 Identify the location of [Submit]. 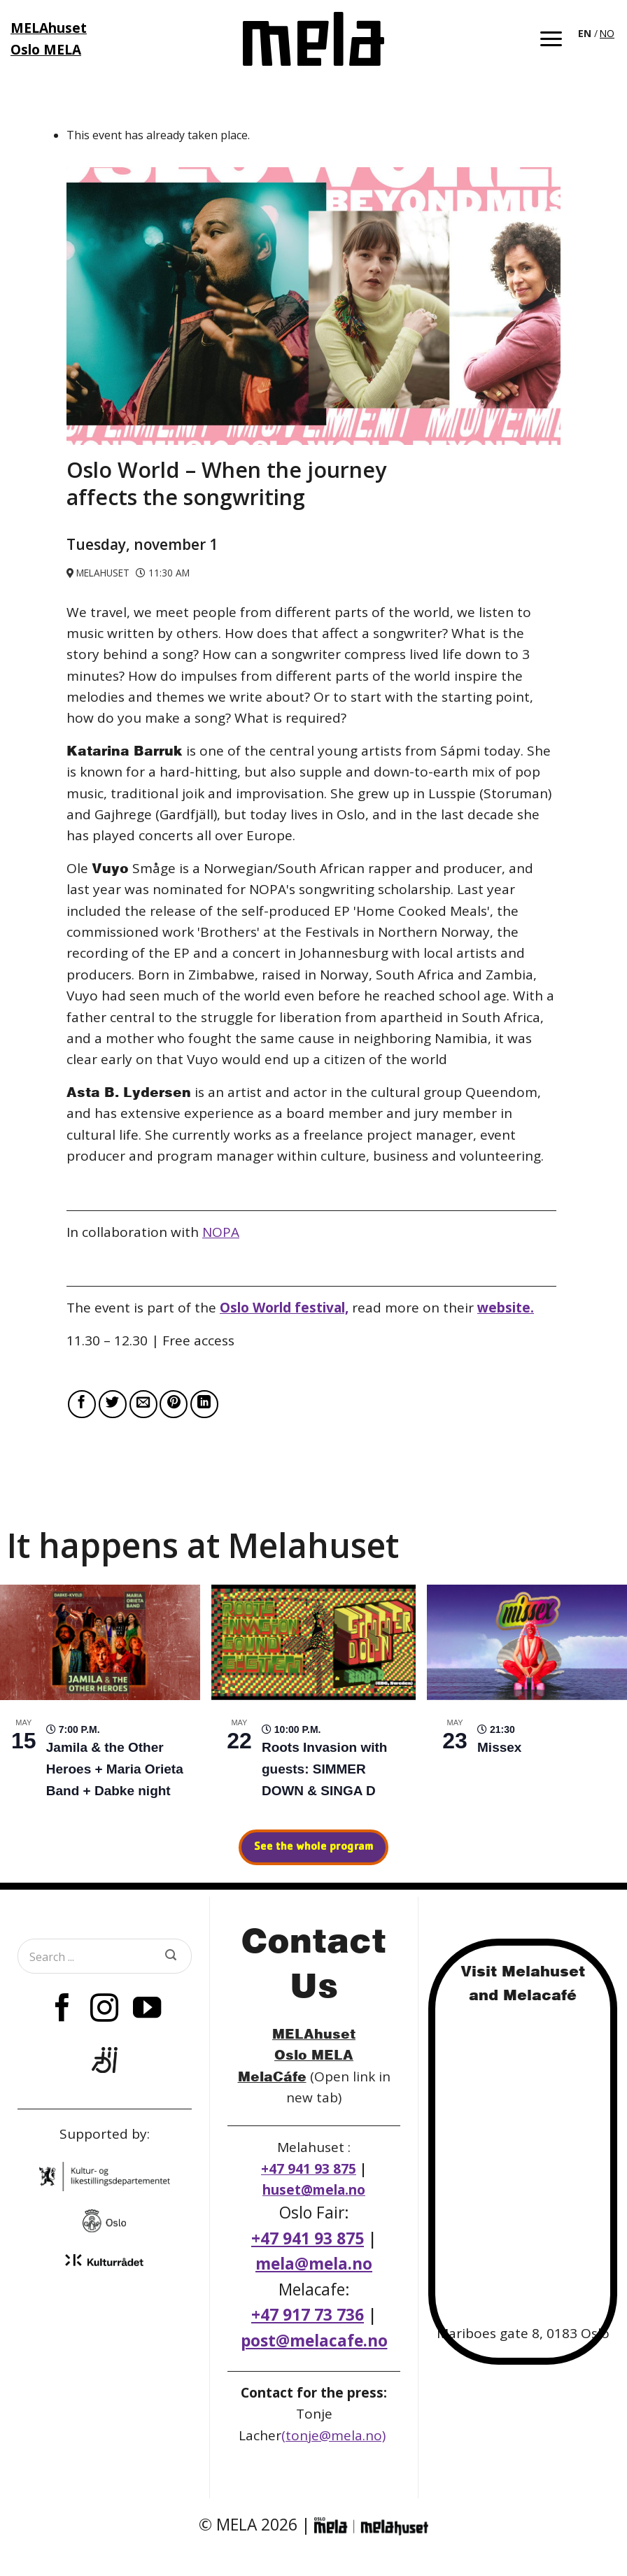
(170, 1956).